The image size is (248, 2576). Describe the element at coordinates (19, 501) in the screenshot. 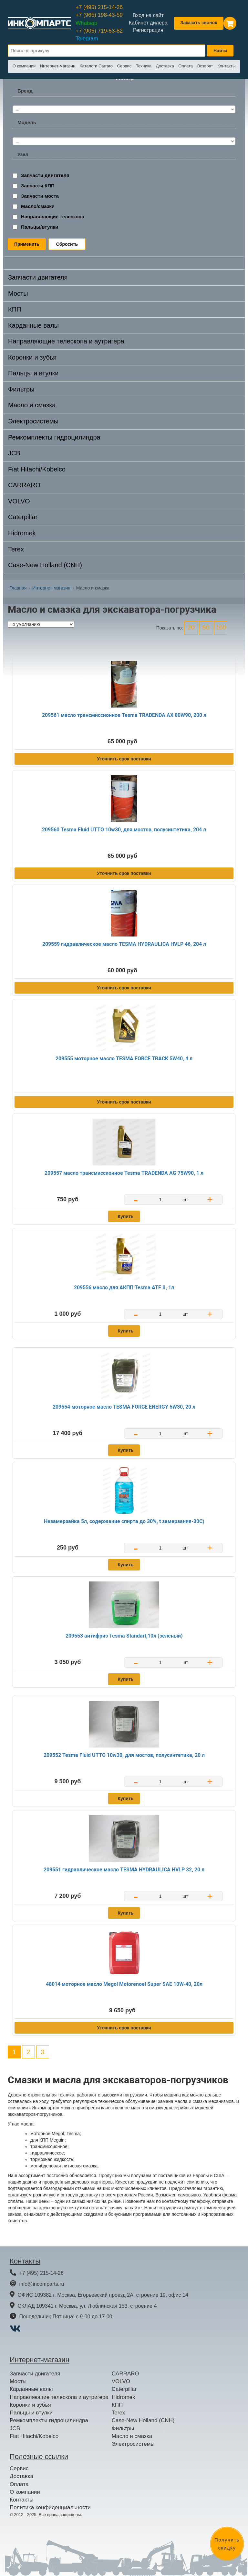

I see `VOLVO` at that location.